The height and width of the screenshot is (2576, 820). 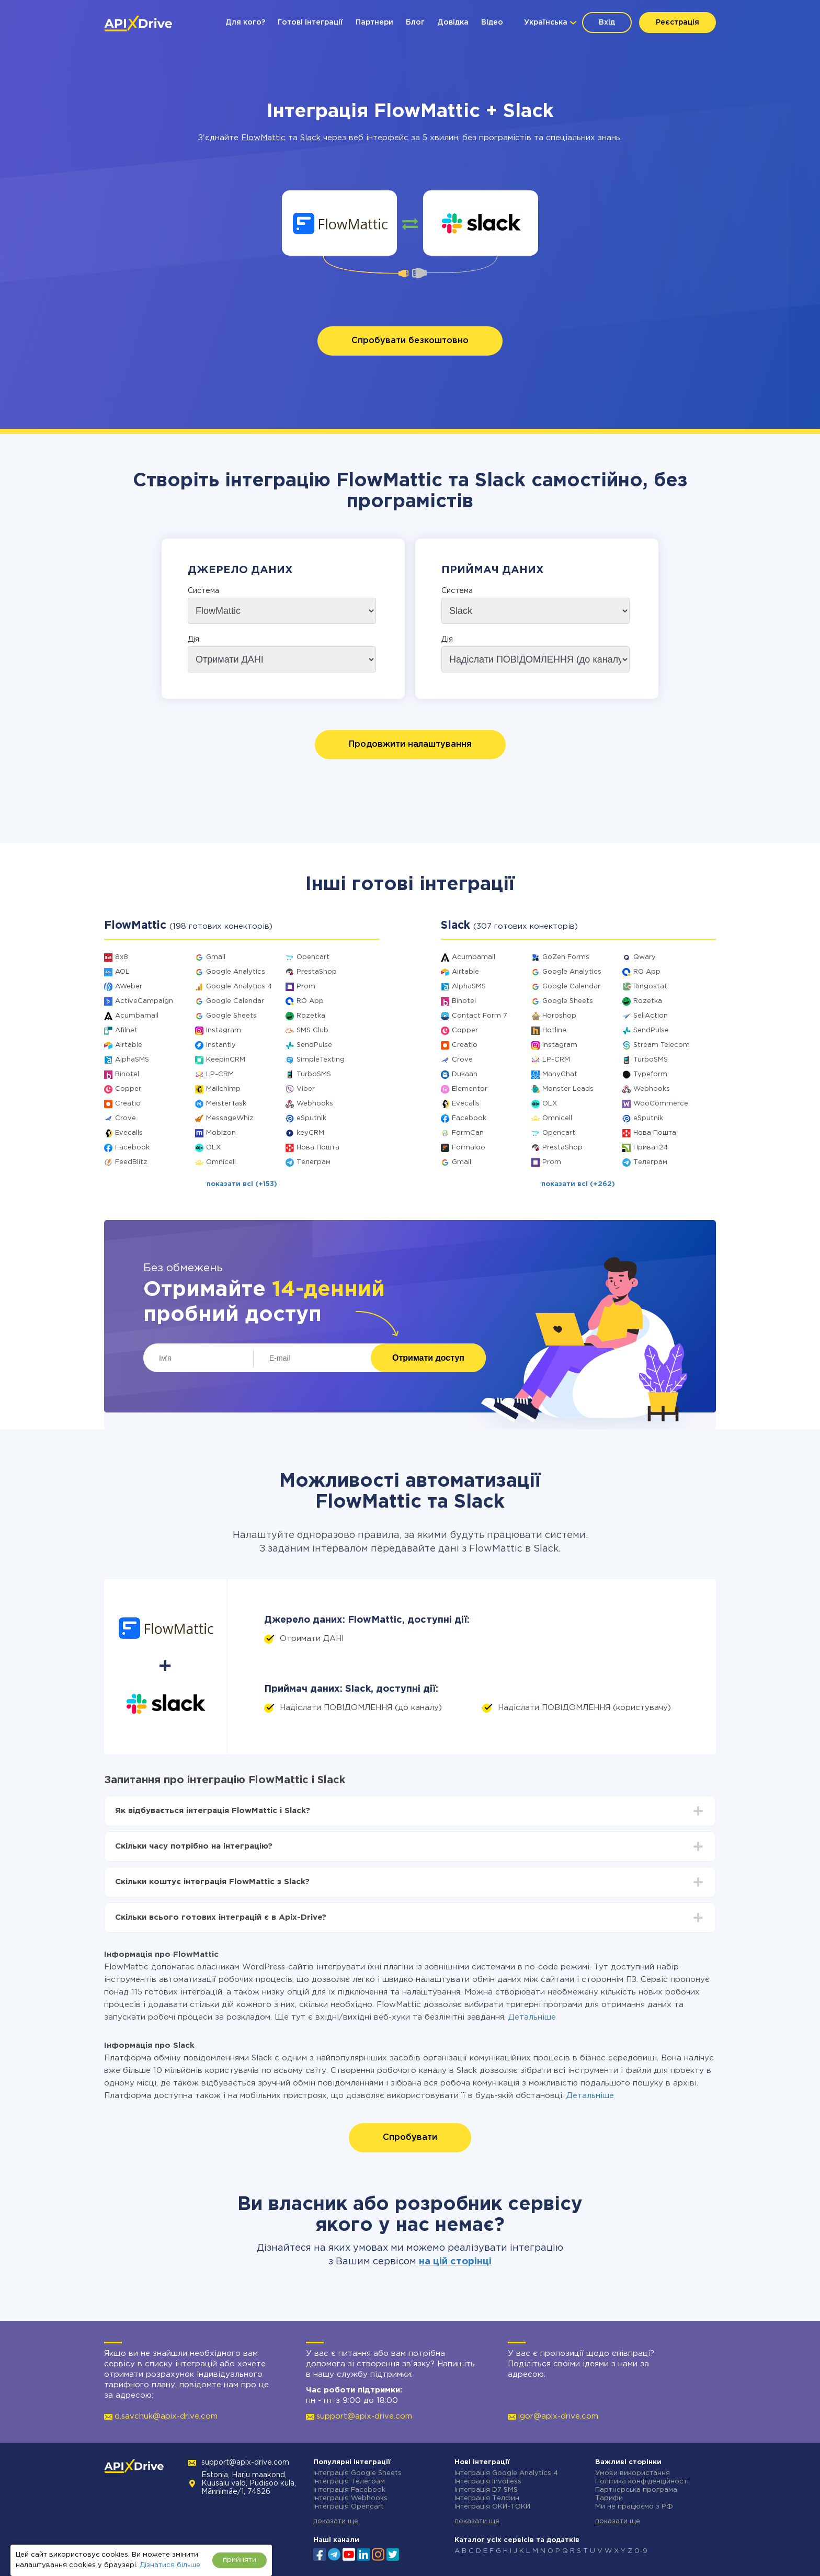 I want to click on Довідка, so click(x=453, y=22).